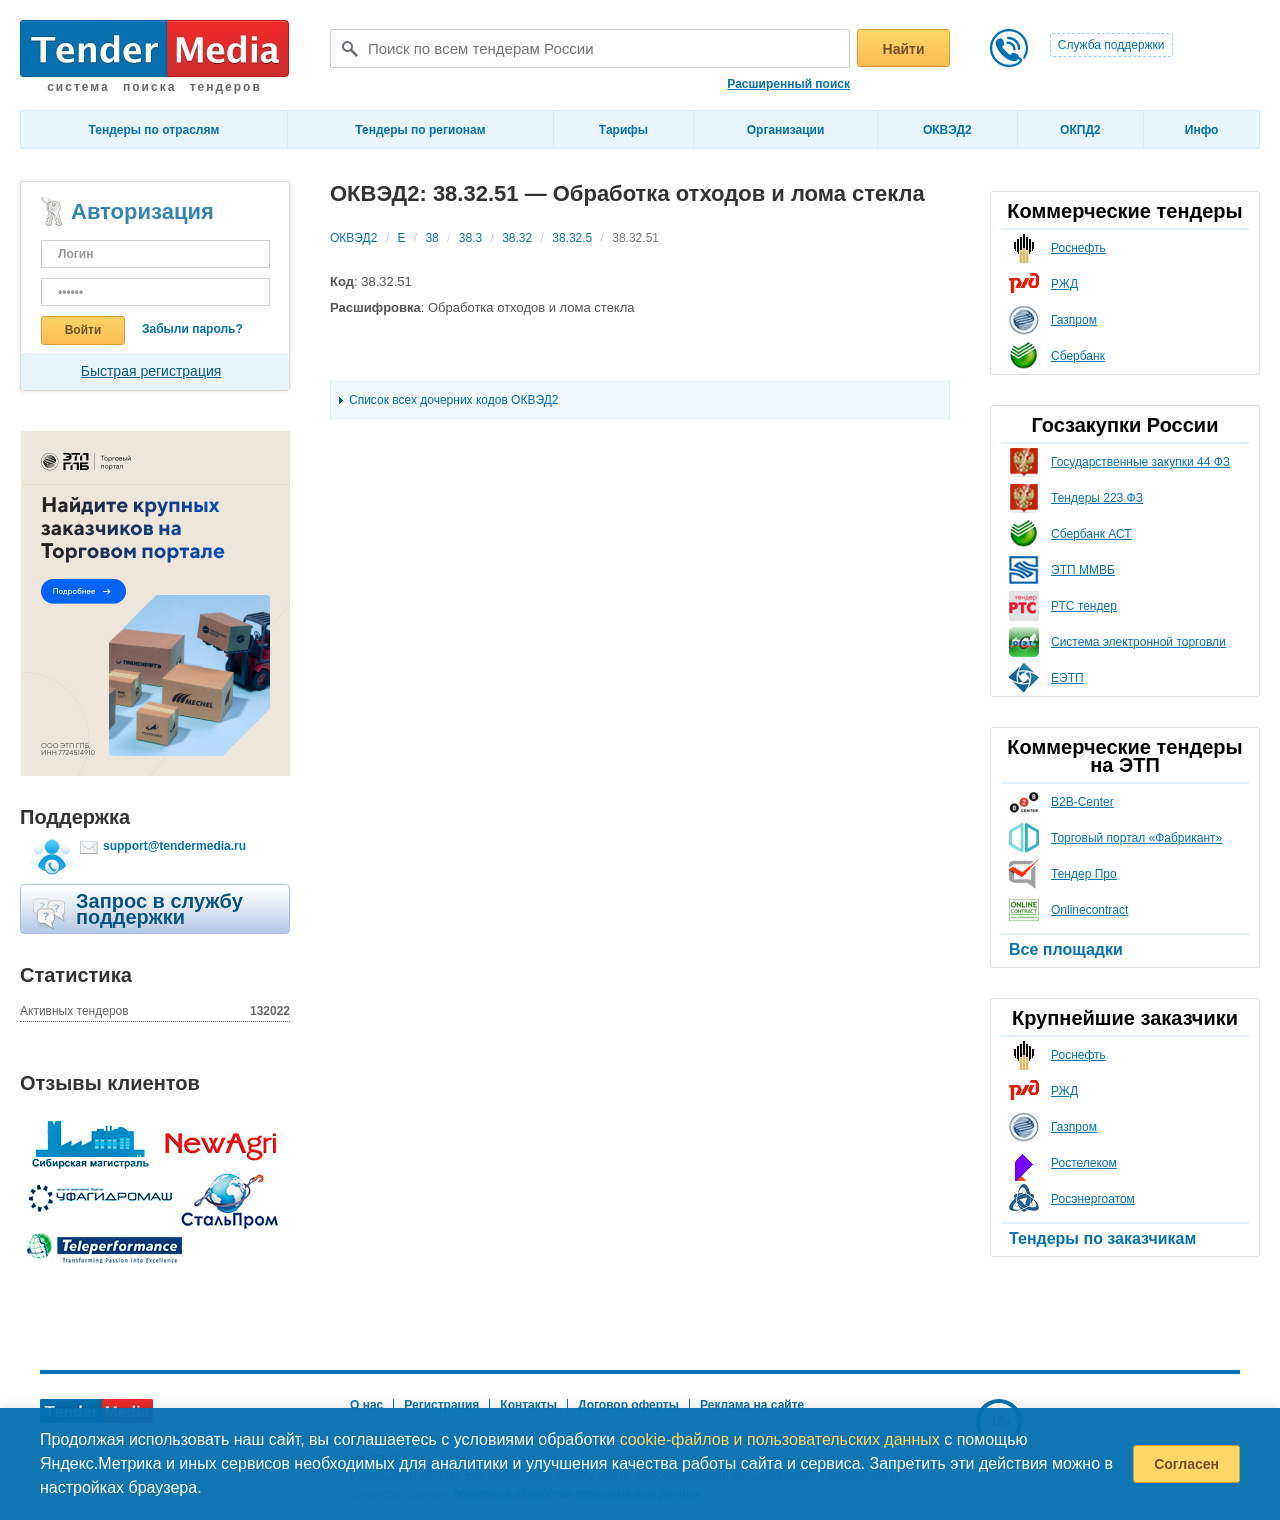 The image size is (1280, 1520). I want to click on B2B-Center, so click(1082, 802).